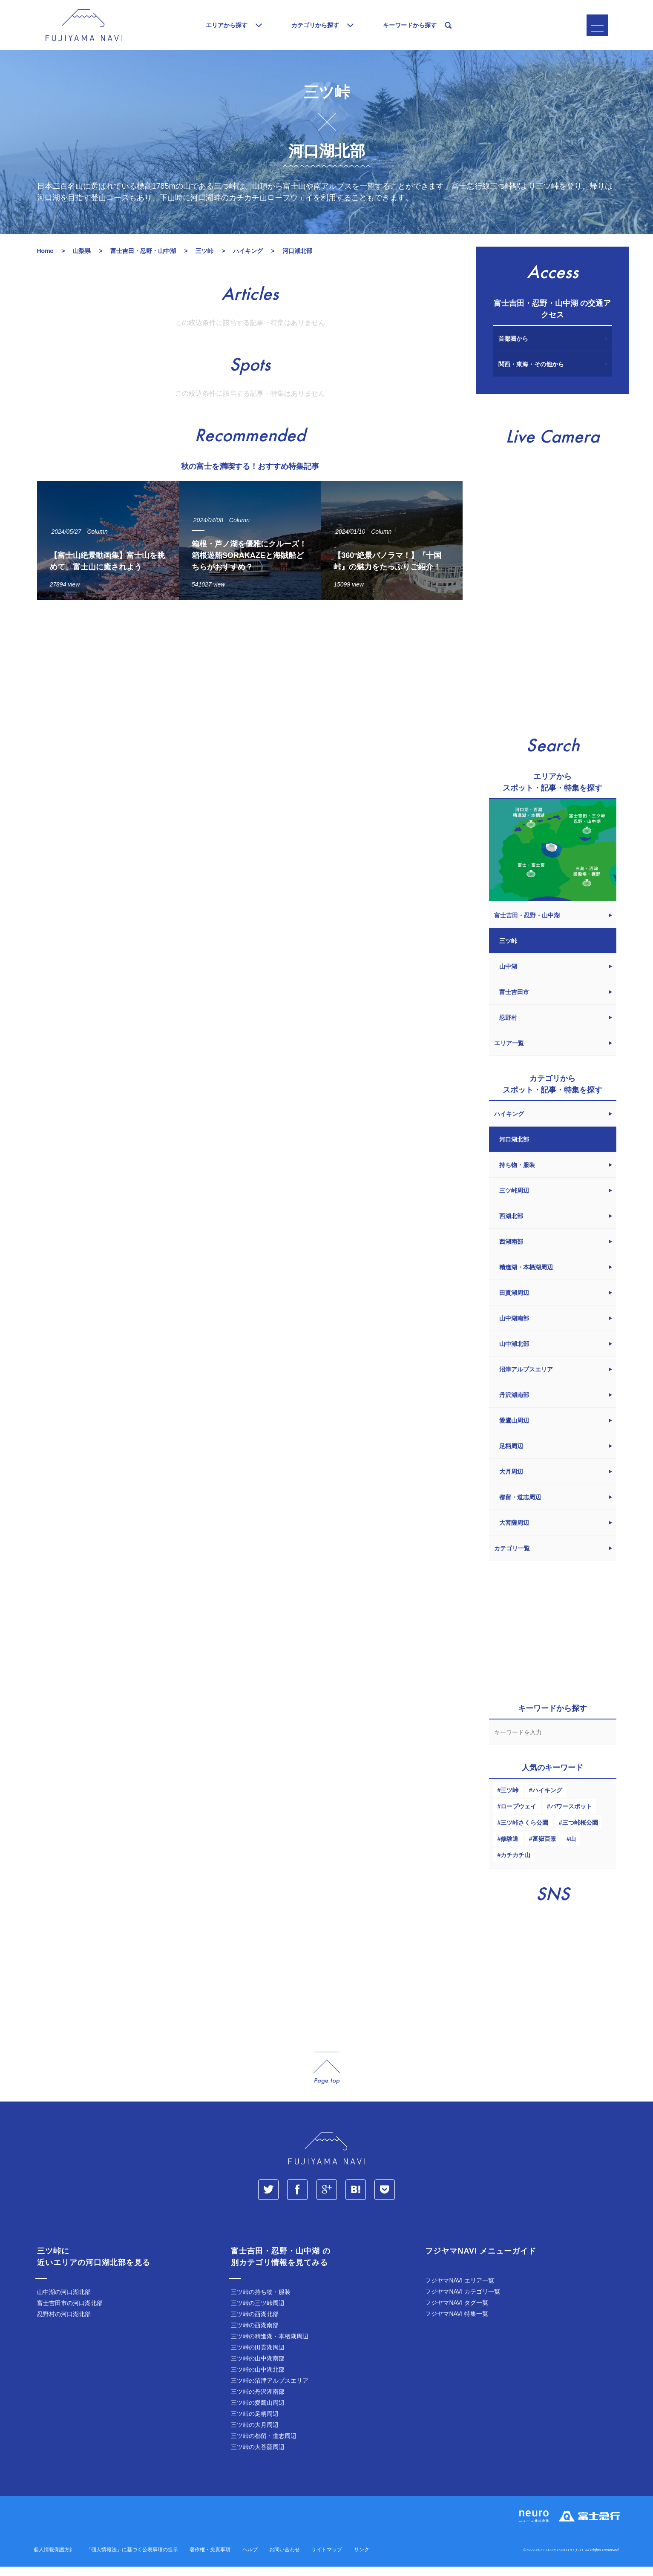 Image resolution: width=653 pixels, height=2576 pixels. What do you see at coordinates (515, 1864) in the screenshot?
I see `カチカチ山` at bounding box center [515, 1864].